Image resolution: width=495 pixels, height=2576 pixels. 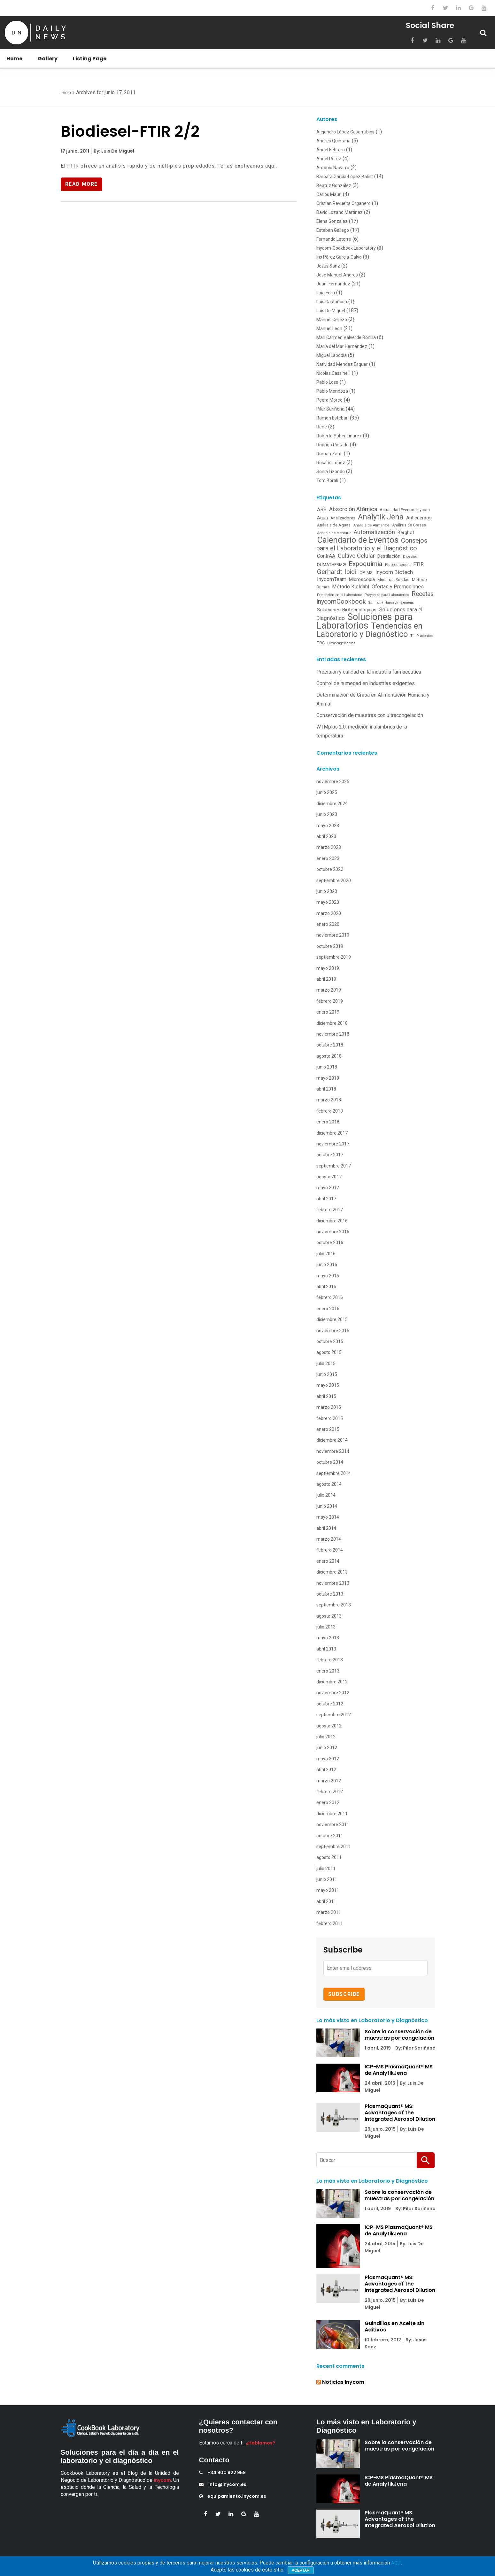 What do you see at coordinates (328, 913) in the screenshot?
I see `marzo 2020` at bounding box center [328, 913].